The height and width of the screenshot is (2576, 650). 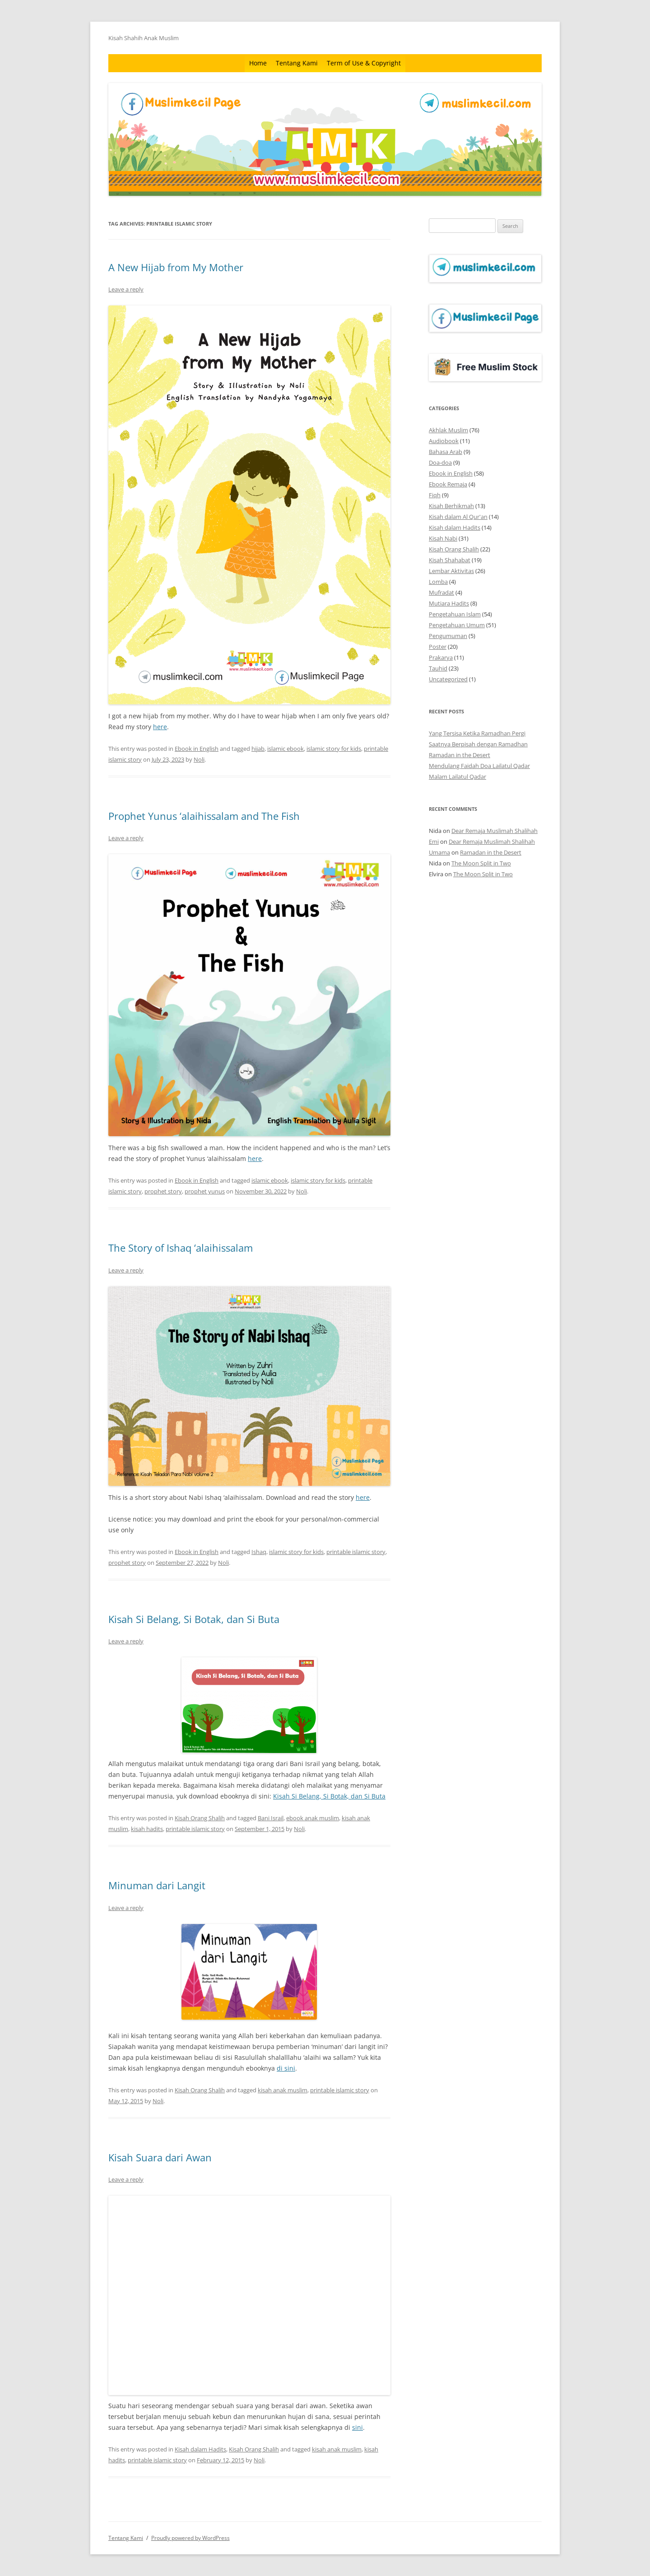 I want to click on Kisah Berhikmah, so click(x=451, y=506).